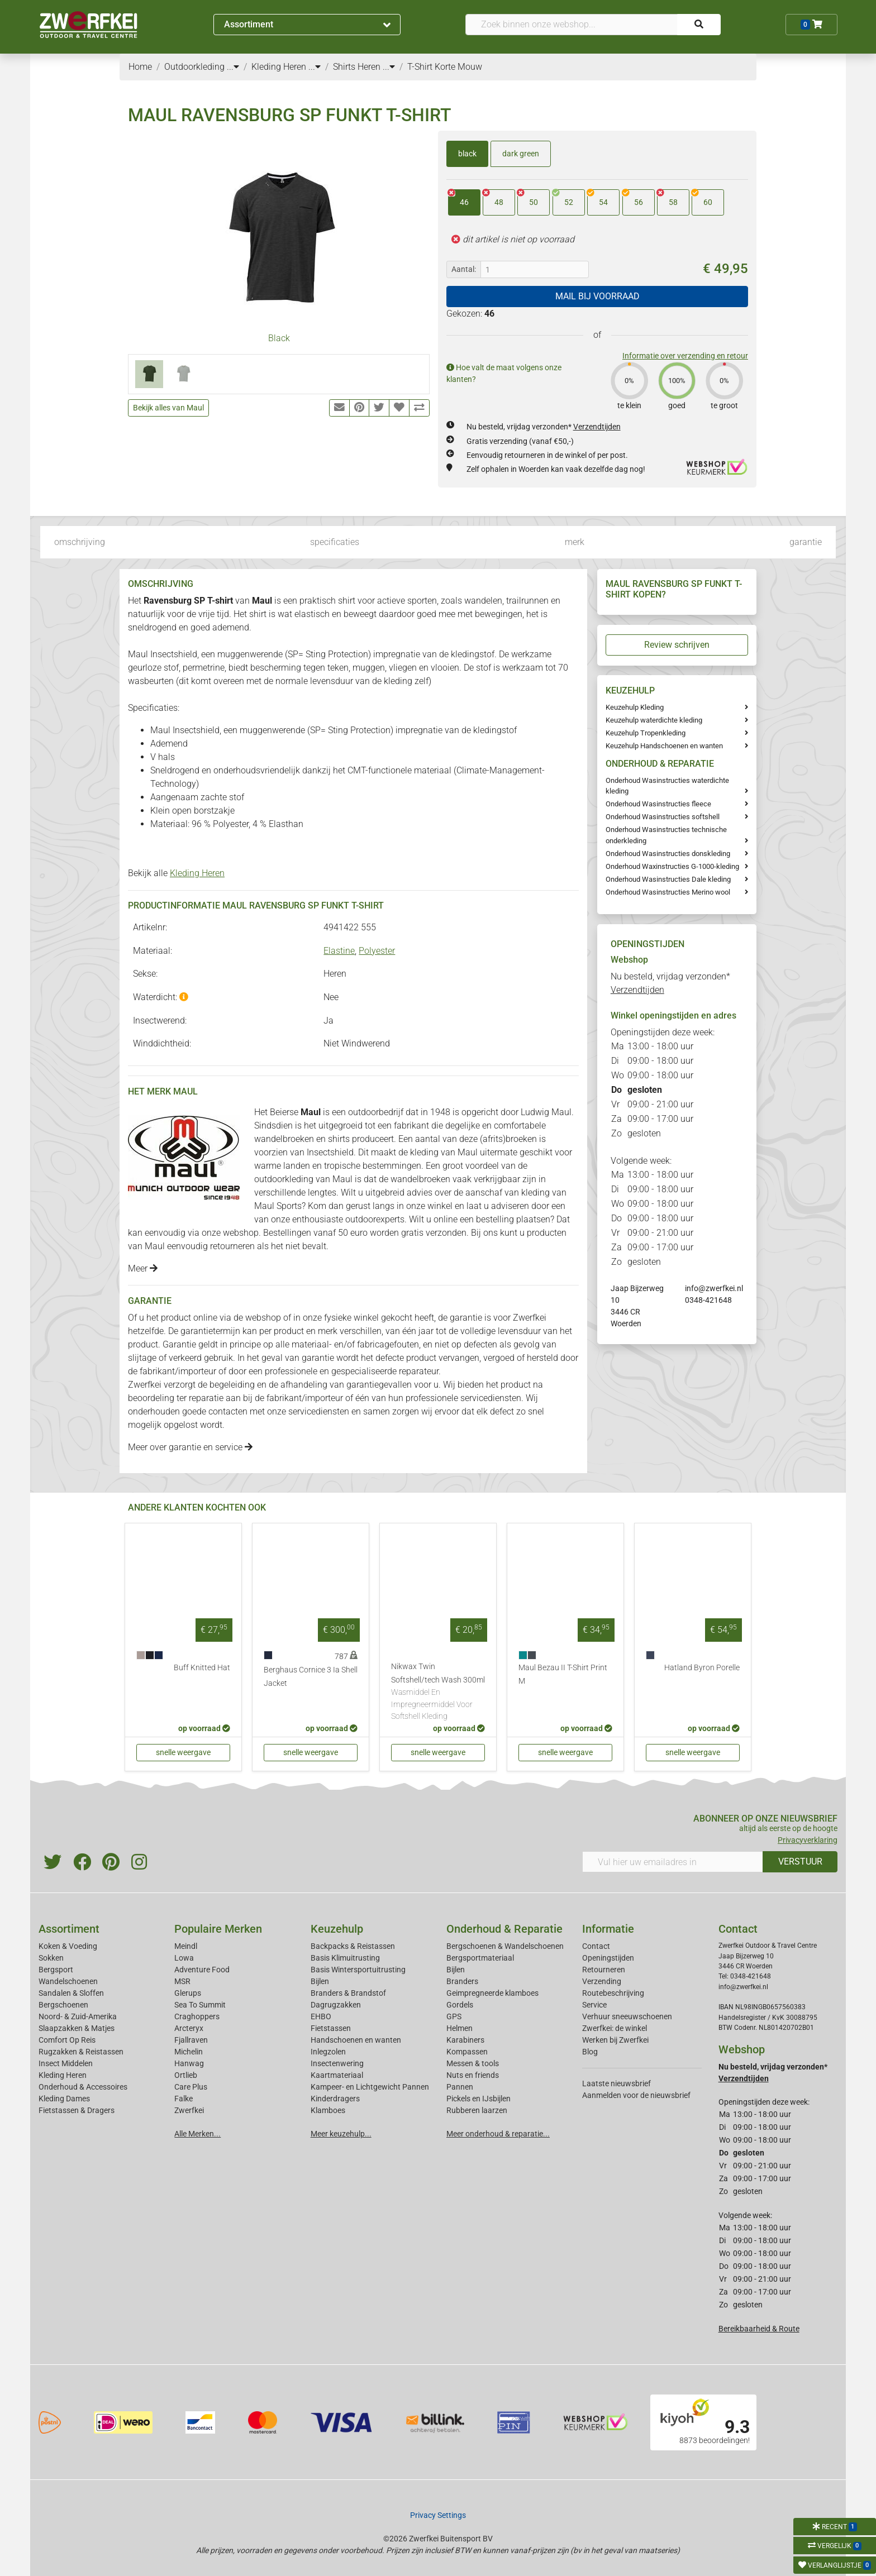  I want to click on Hanwag, so click(189, 2063).